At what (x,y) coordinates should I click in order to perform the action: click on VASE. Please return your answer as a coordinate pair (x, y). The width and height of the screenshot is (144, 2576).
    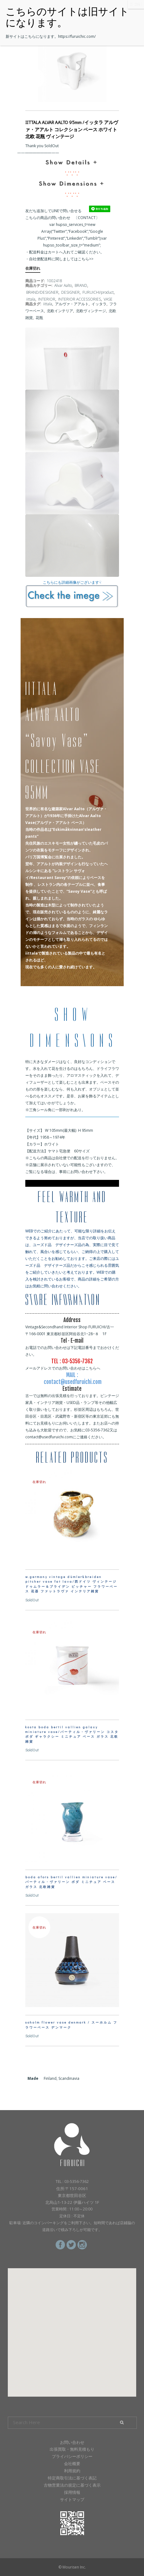
    Looking at the image, I should click on (108, 299).